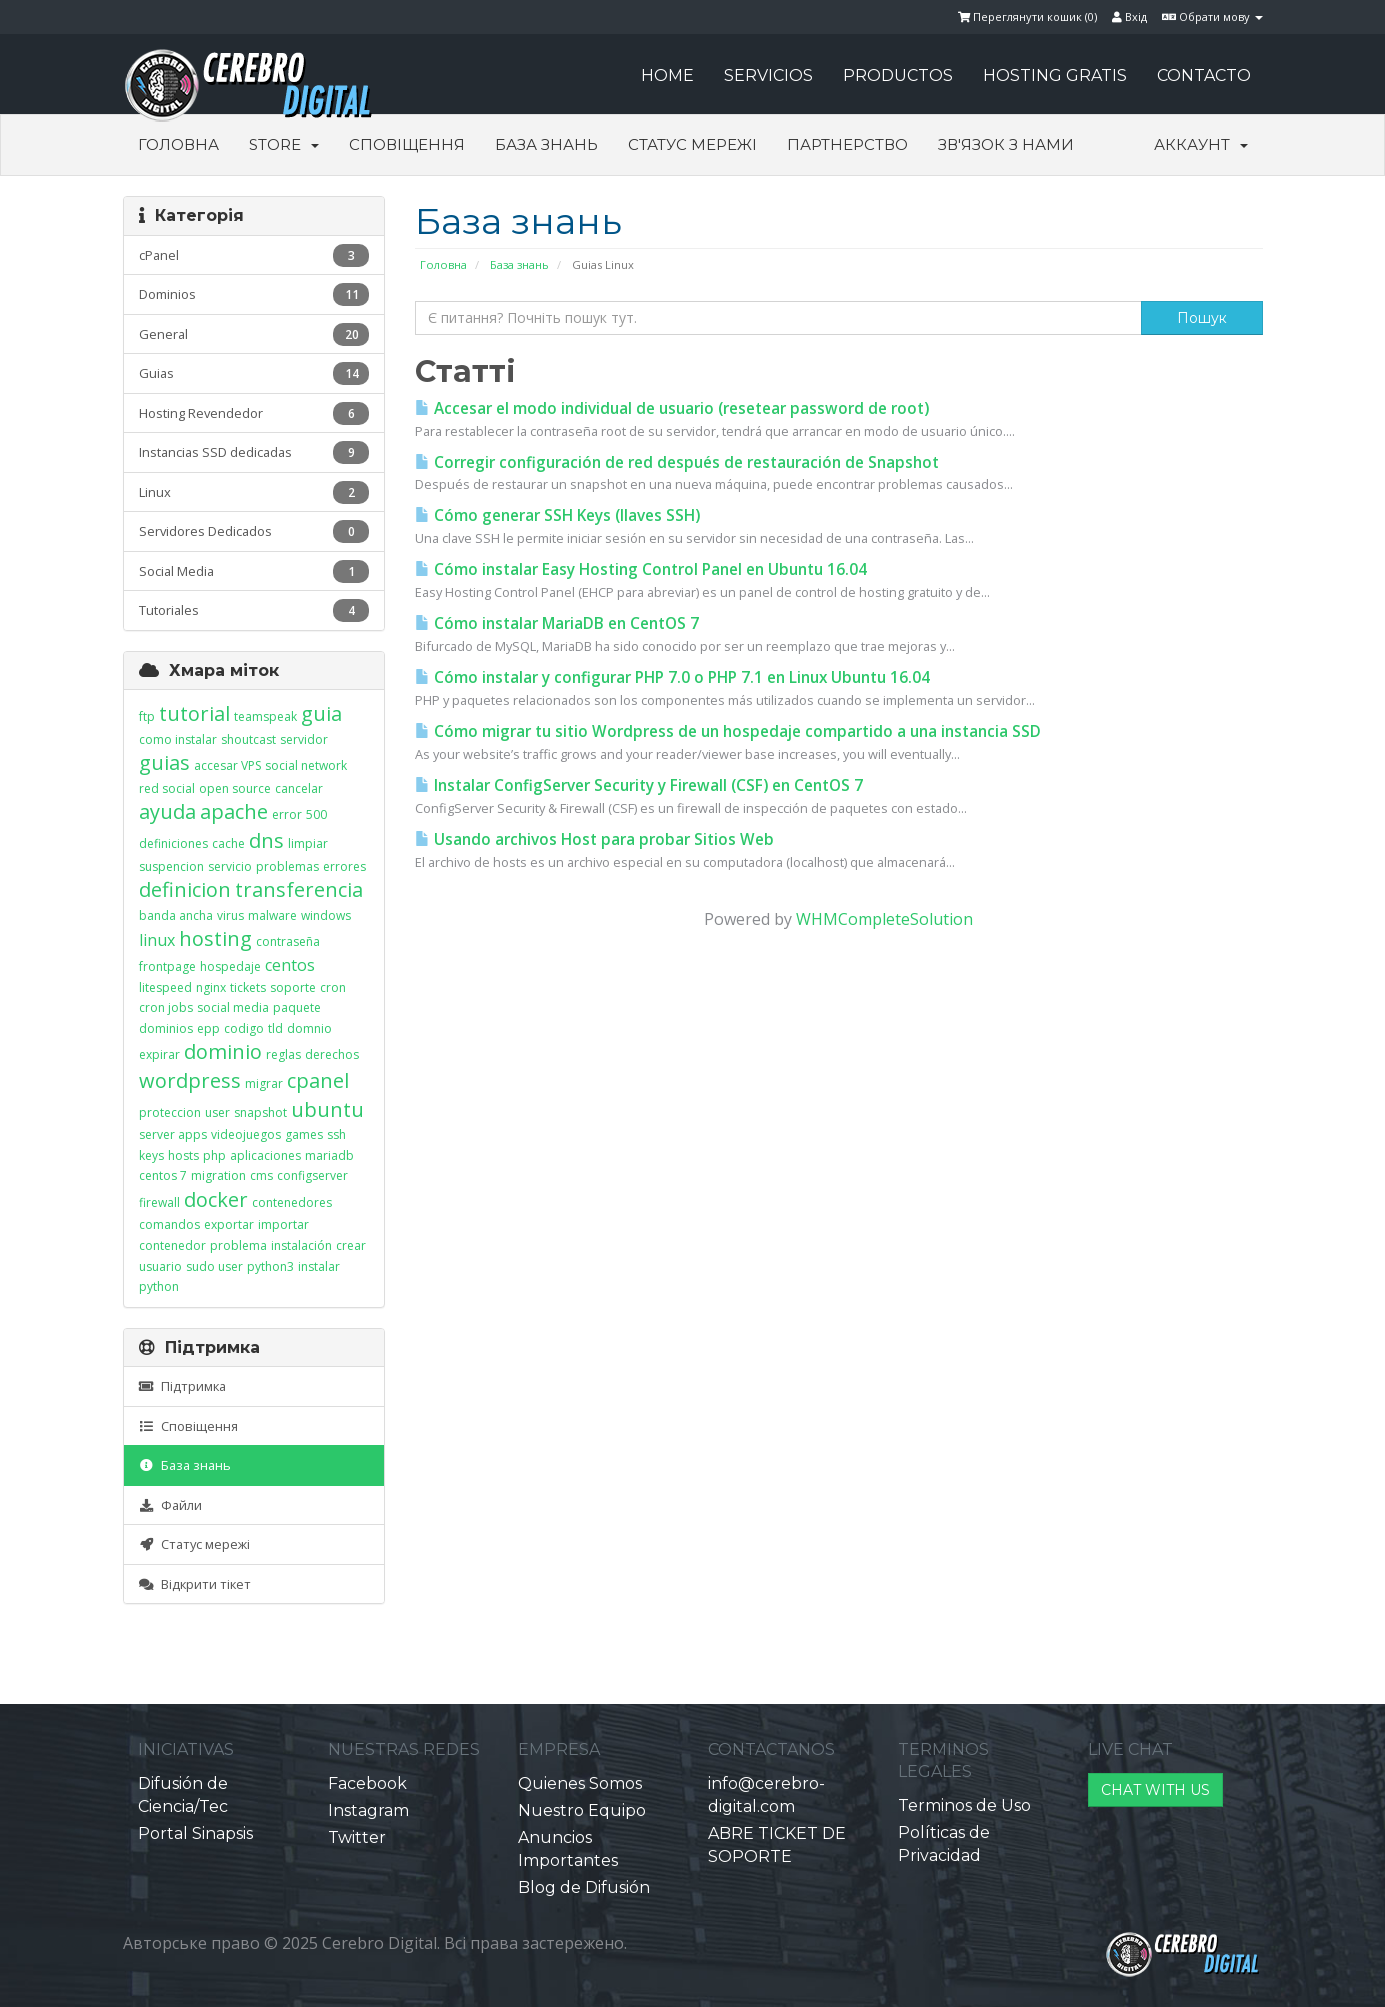  I want to click on Blog de Difusión, so click(584, 1887).